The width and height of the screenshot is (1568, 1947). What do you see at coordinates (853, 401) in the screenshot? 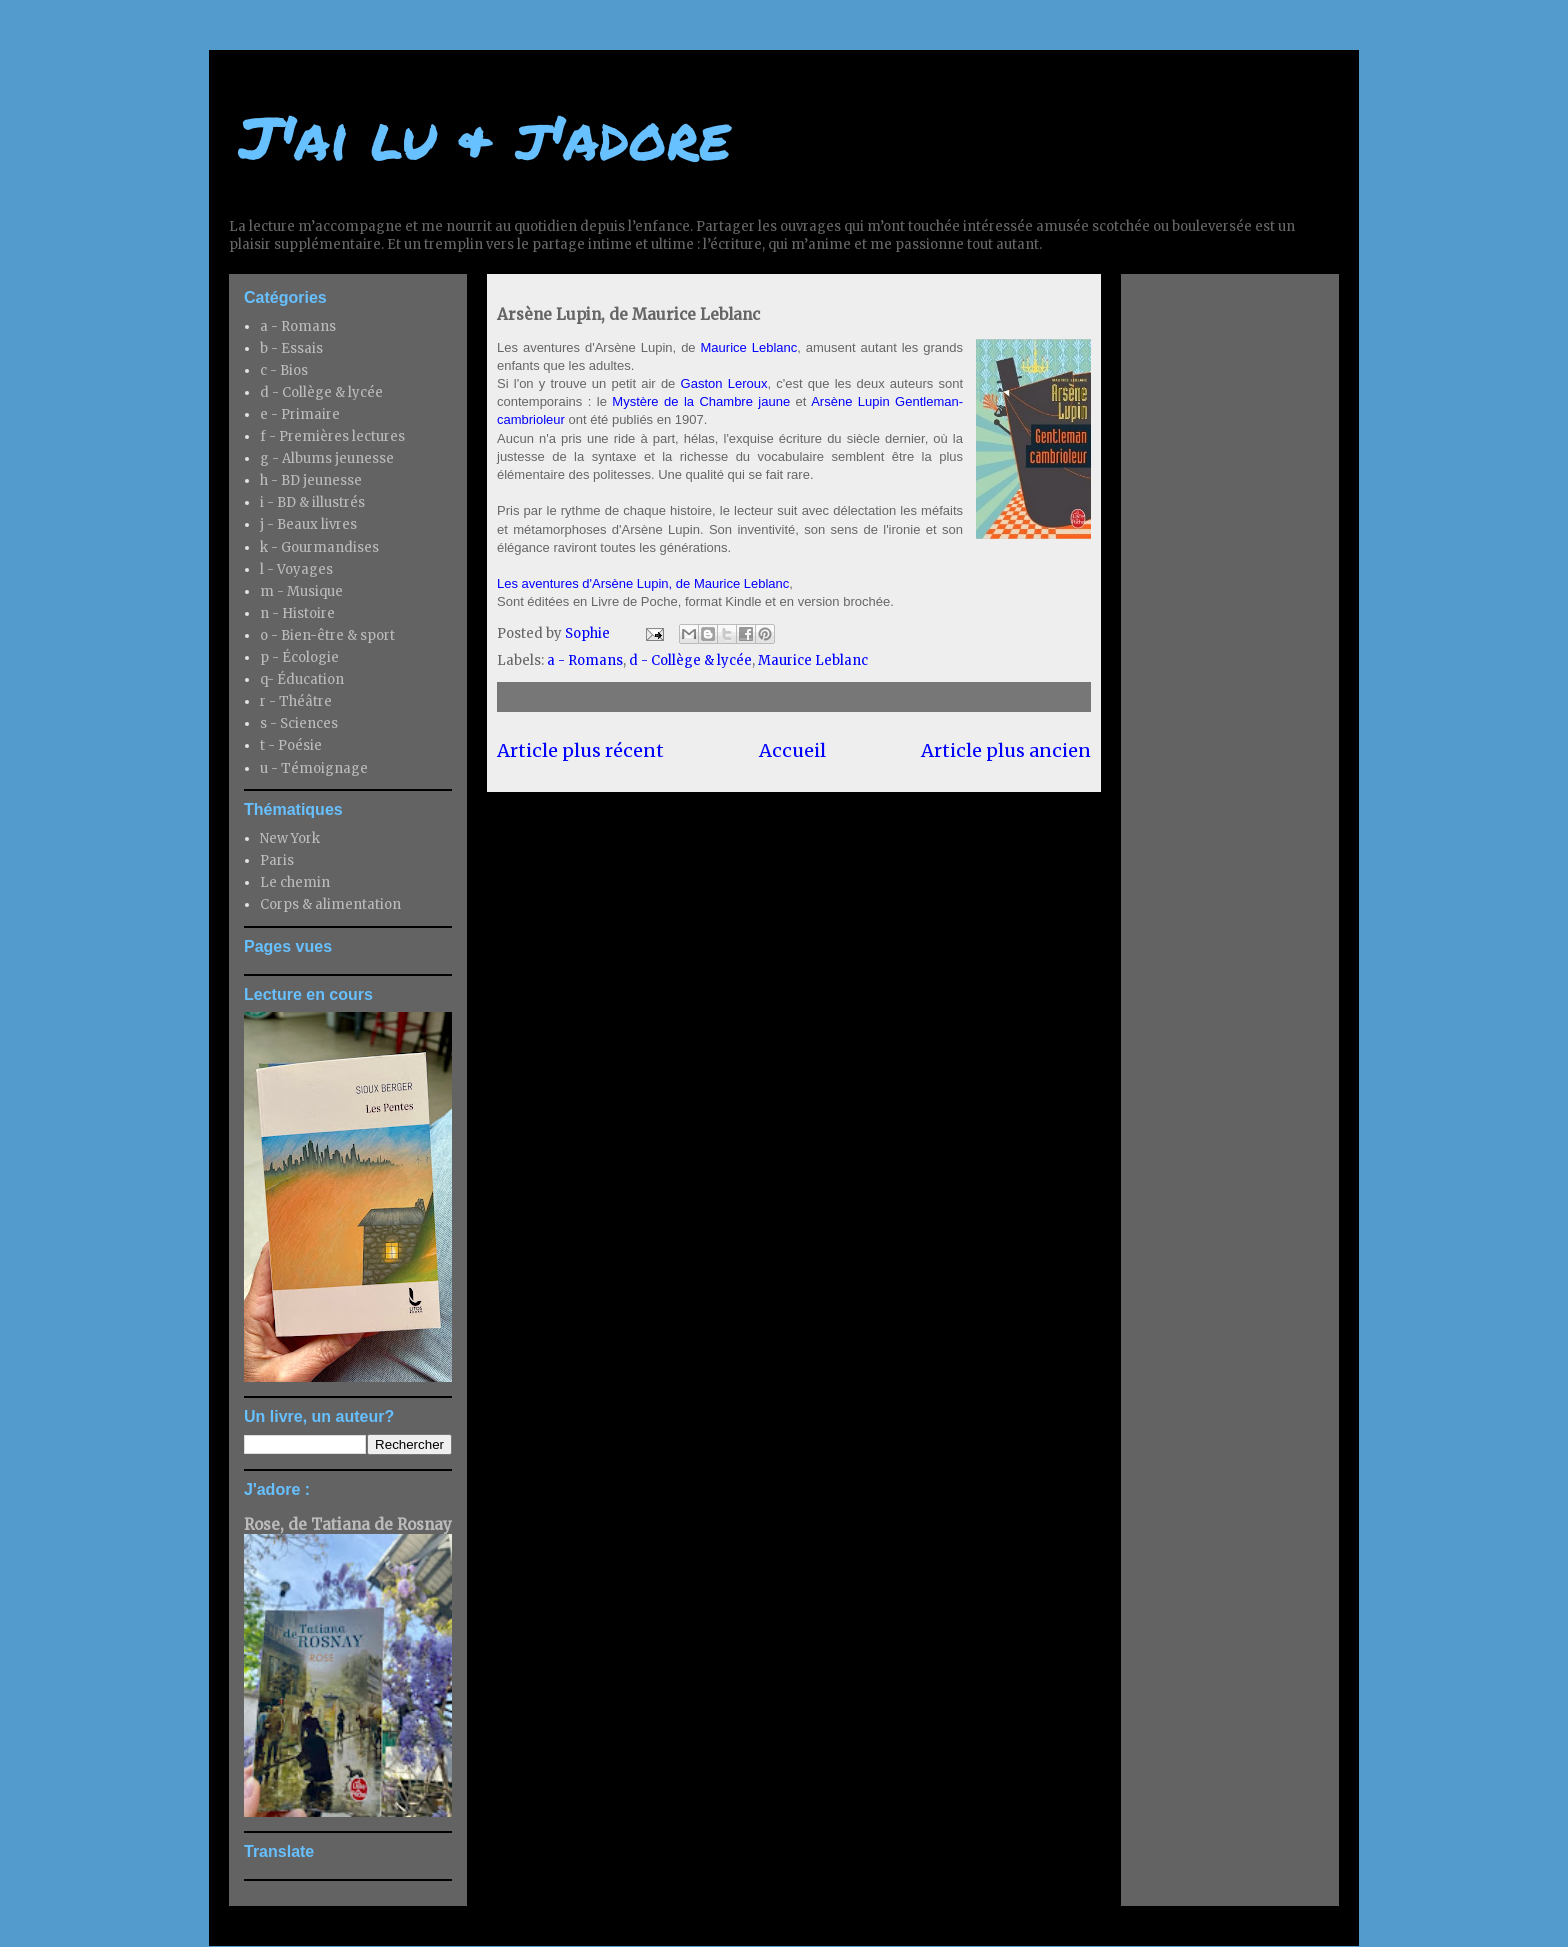
I see `Arsène Lupin` at bounding box center [853, 401].